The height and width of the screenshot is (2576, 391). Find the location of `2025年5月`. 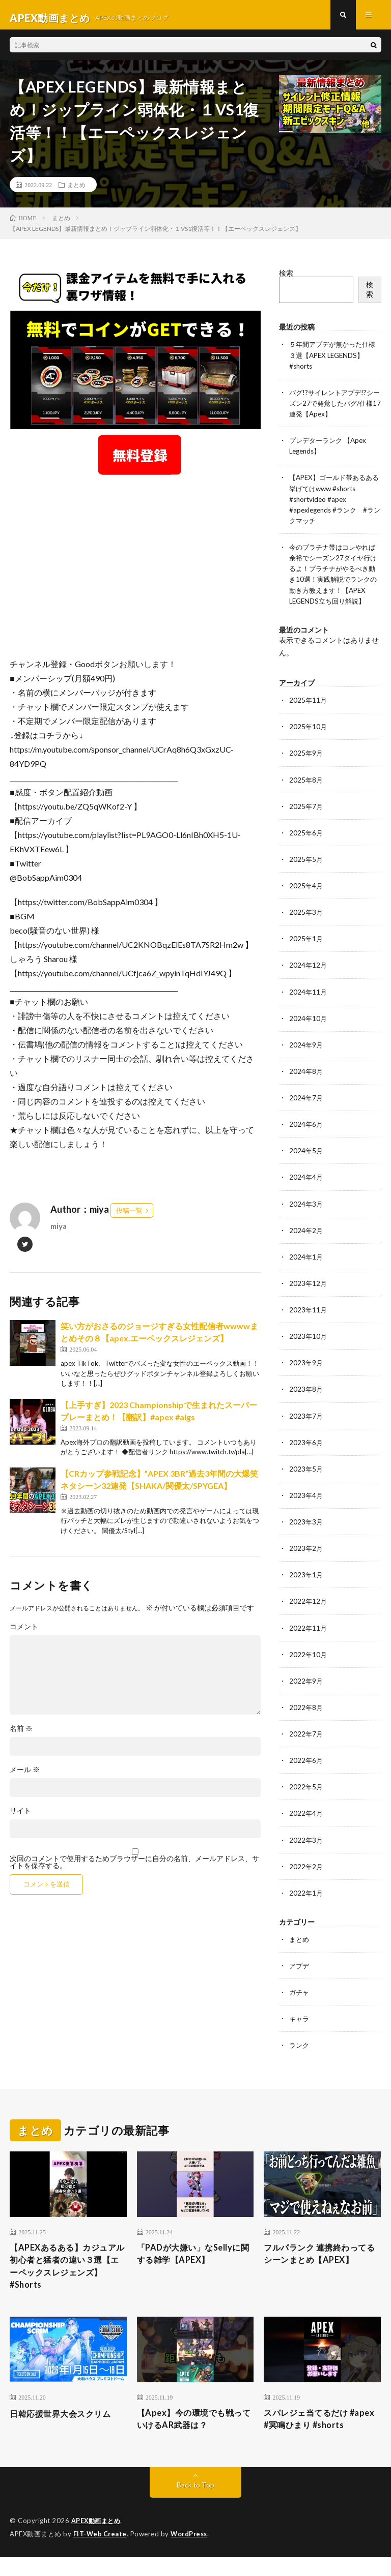

2025年5月 is located at coordinates (306, 874).